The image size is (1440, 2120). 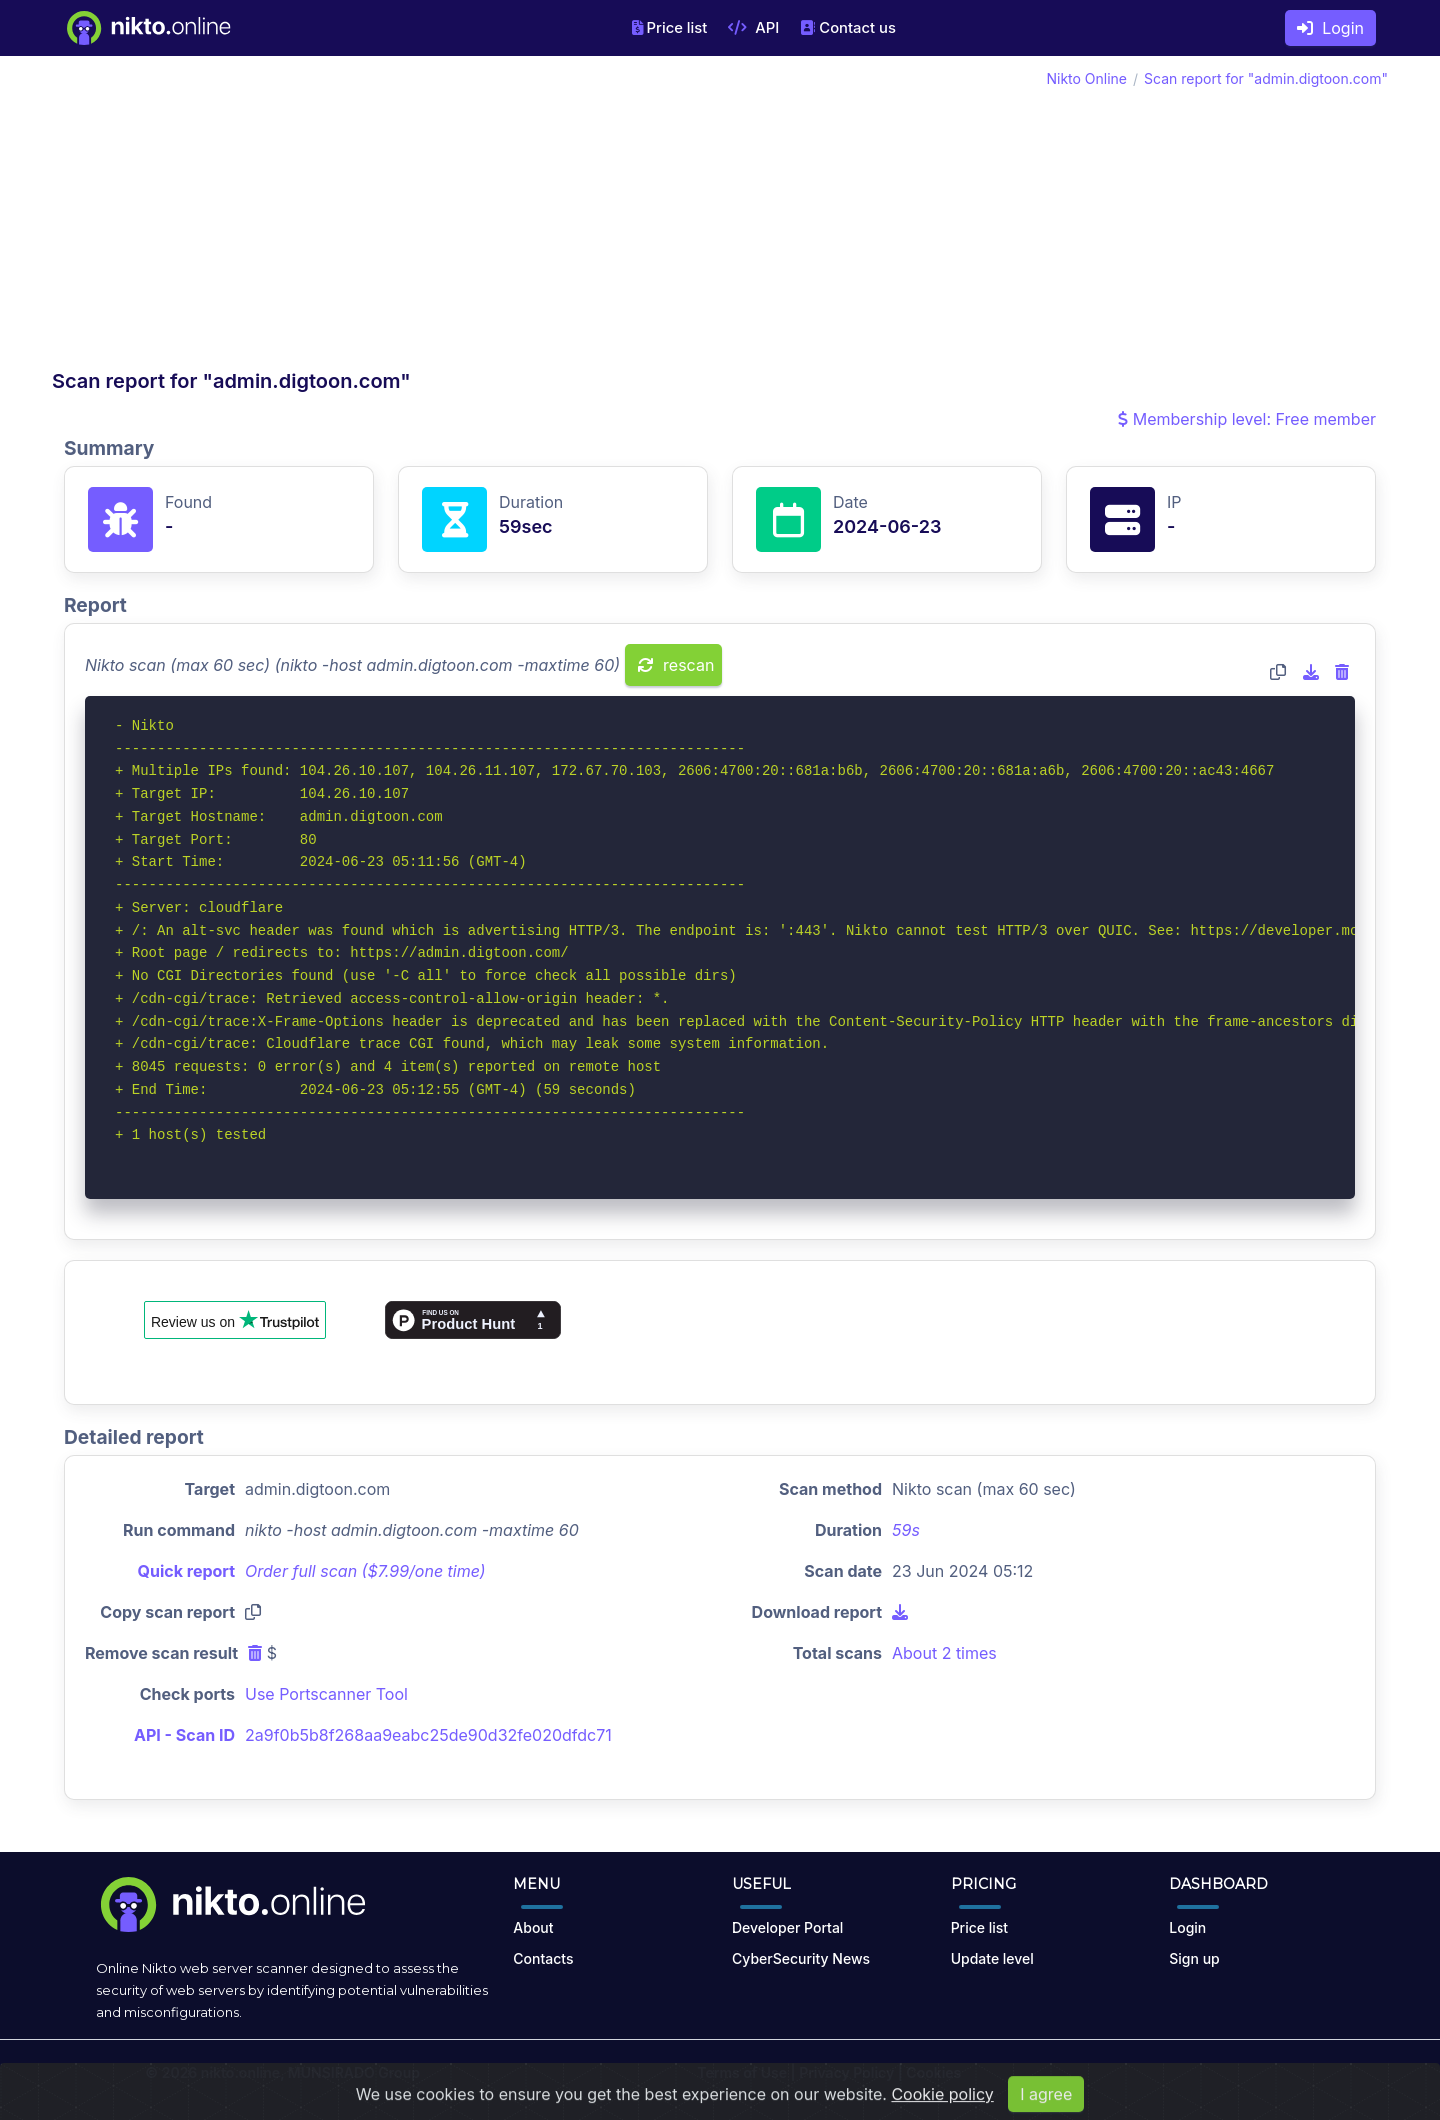 I want to click on Scan report for "admin.digtoon.com", so click(x=1266, y=78).